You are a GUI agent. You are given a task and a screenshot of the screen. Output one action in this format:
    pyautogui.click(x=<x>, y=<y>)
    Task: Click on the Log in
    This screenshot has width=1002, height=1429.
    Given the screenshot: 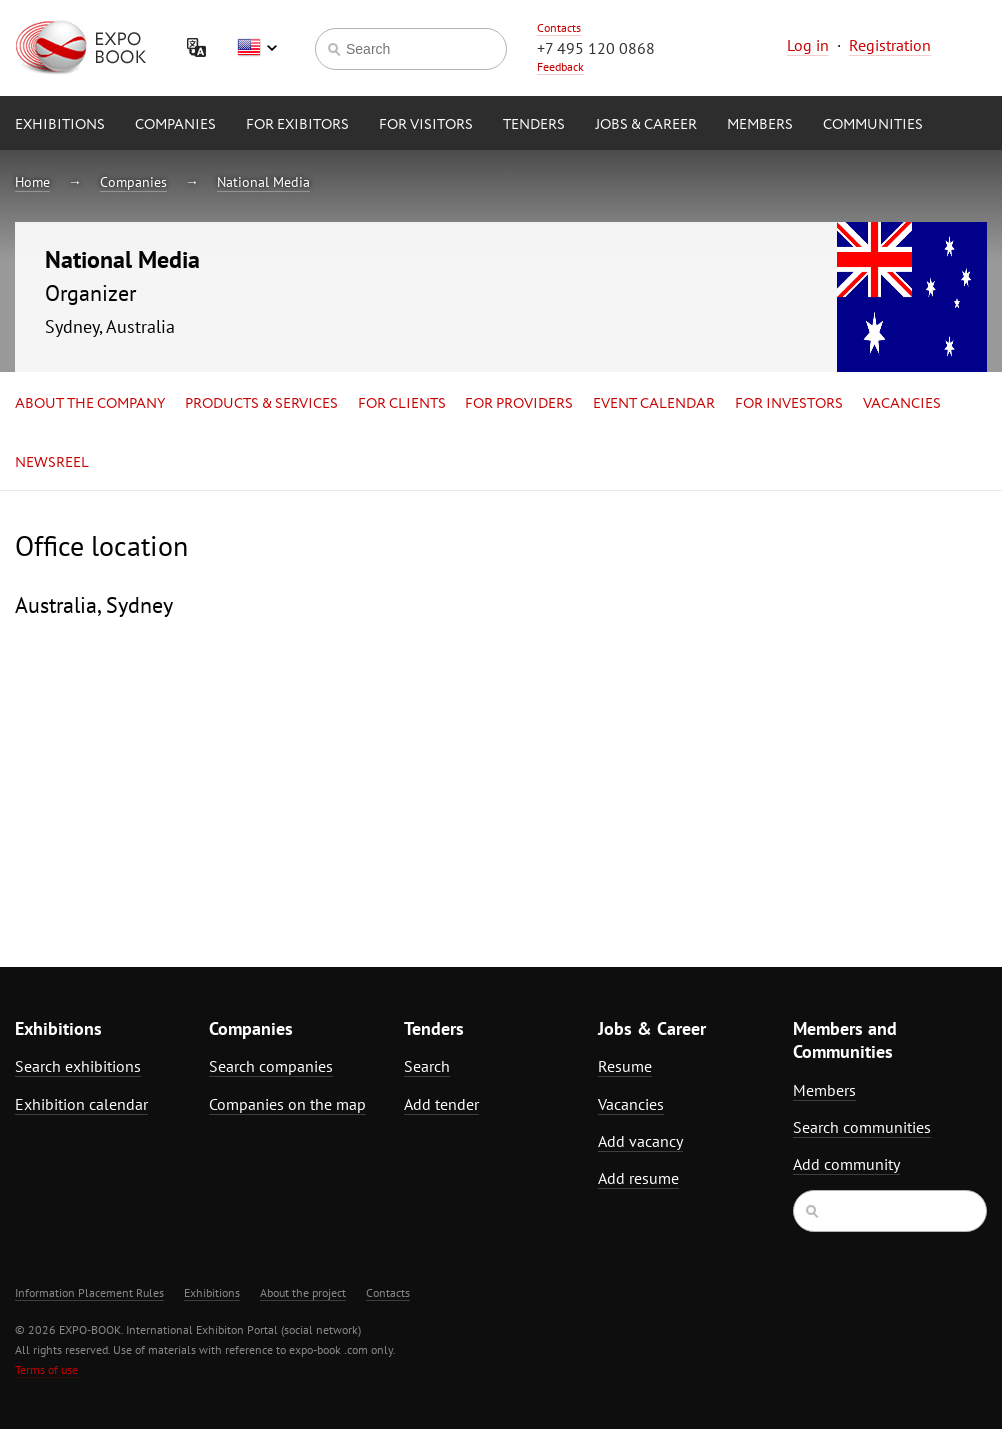 What is the action you would take?
    pyautogui.click(x=808, y=45)
    